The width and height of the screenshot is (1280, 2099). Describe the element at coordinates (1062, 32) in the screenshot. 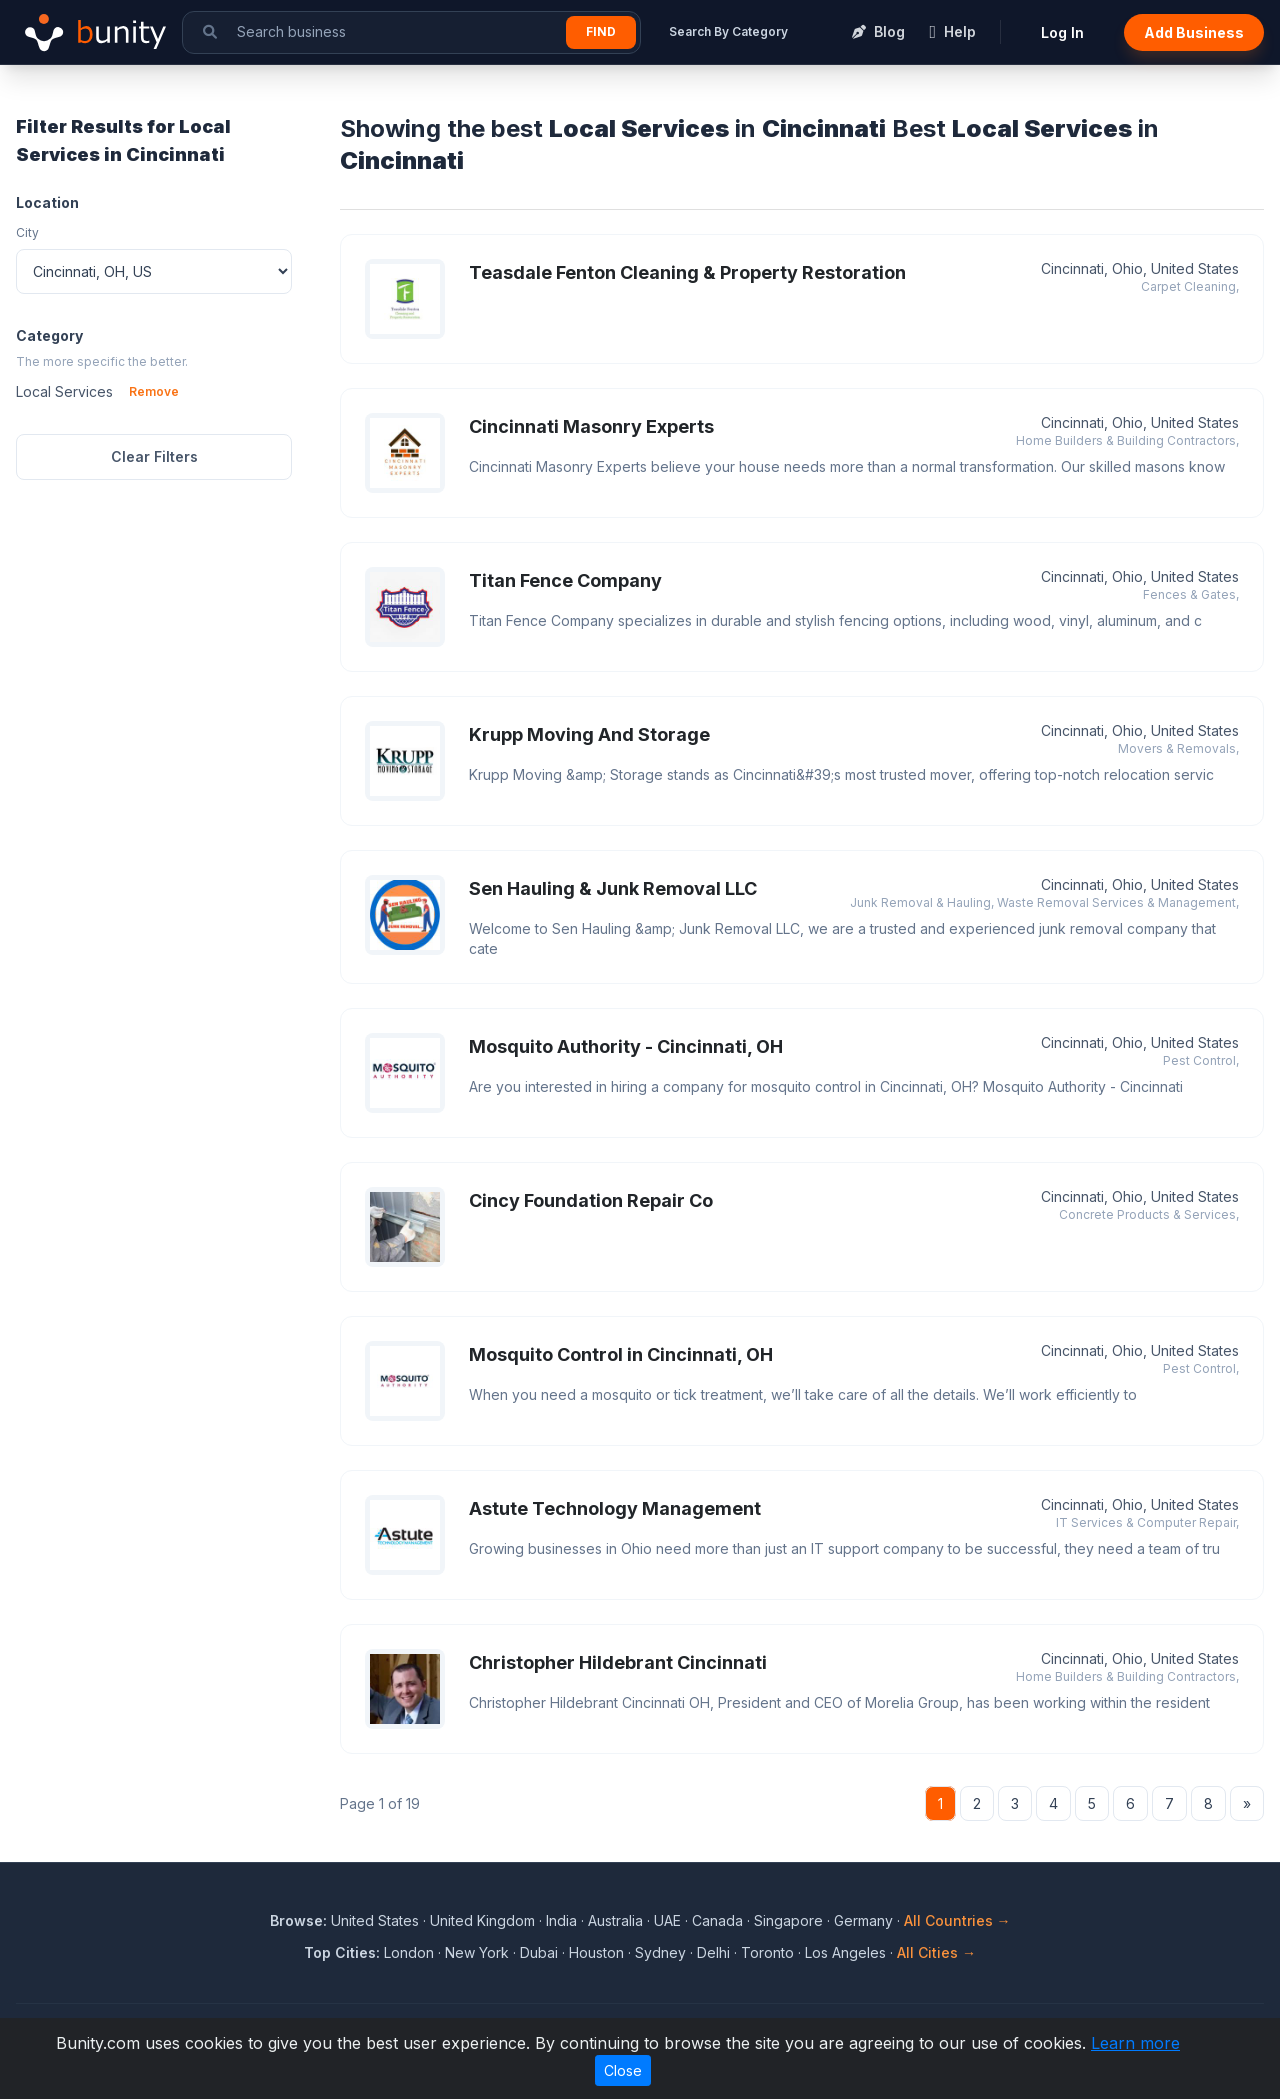

I see `Log In` at that location.